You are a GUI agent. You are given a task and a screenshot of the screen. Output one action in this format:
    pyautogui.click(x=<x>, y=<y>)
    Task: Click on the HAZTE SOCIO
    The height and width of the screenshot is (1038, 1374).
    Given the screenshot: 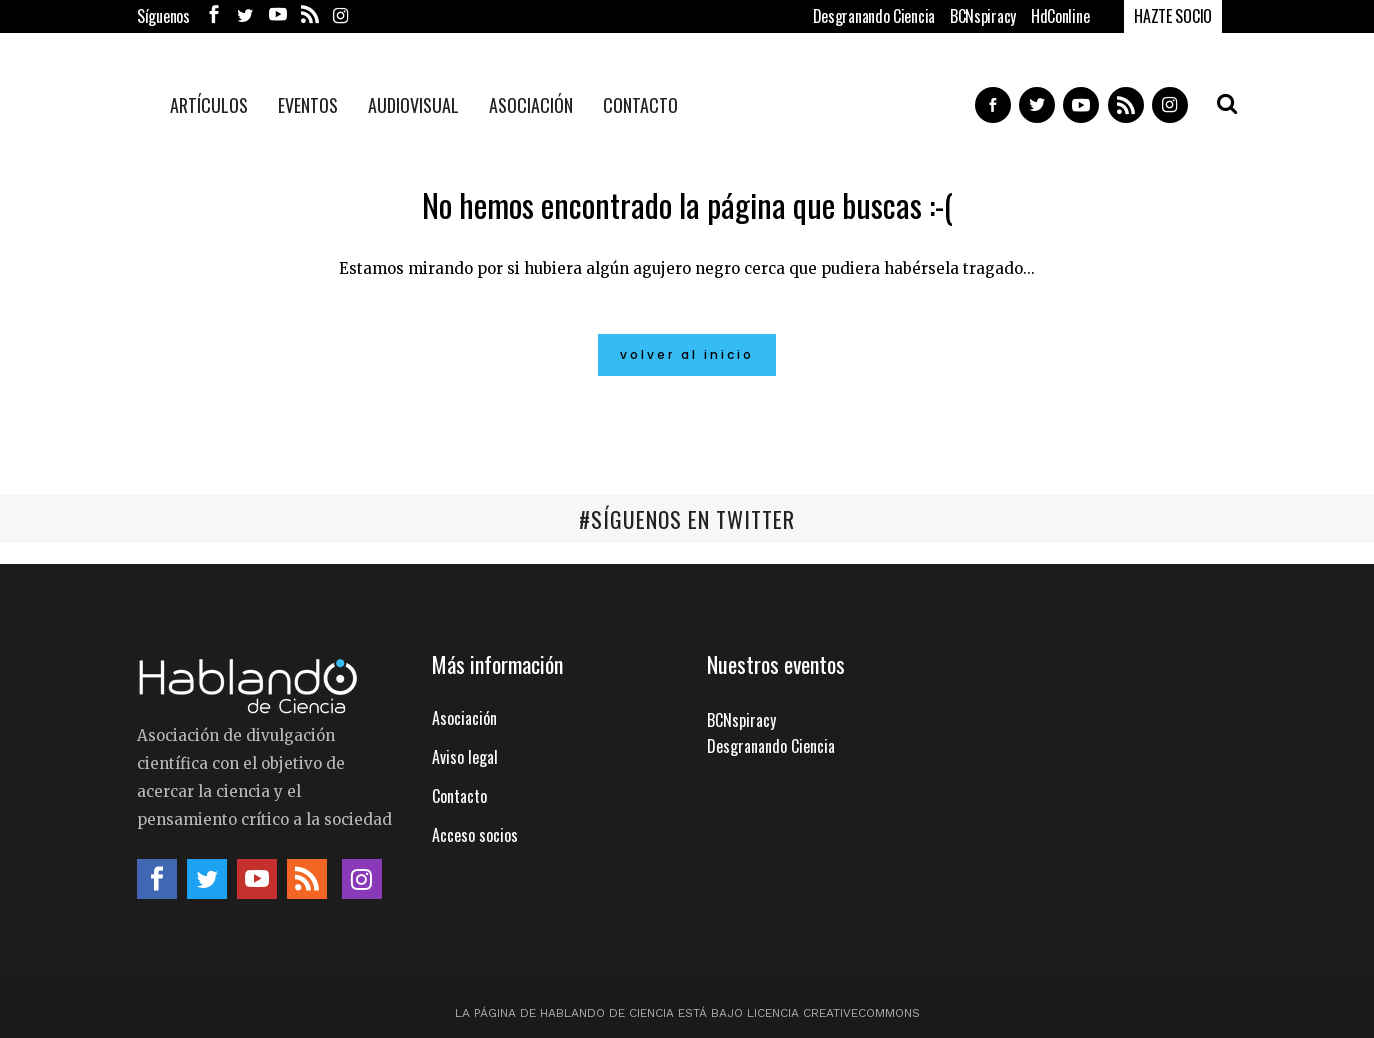 What is the action you would take?
    pyautogui.click(x=1173, y=16)
    